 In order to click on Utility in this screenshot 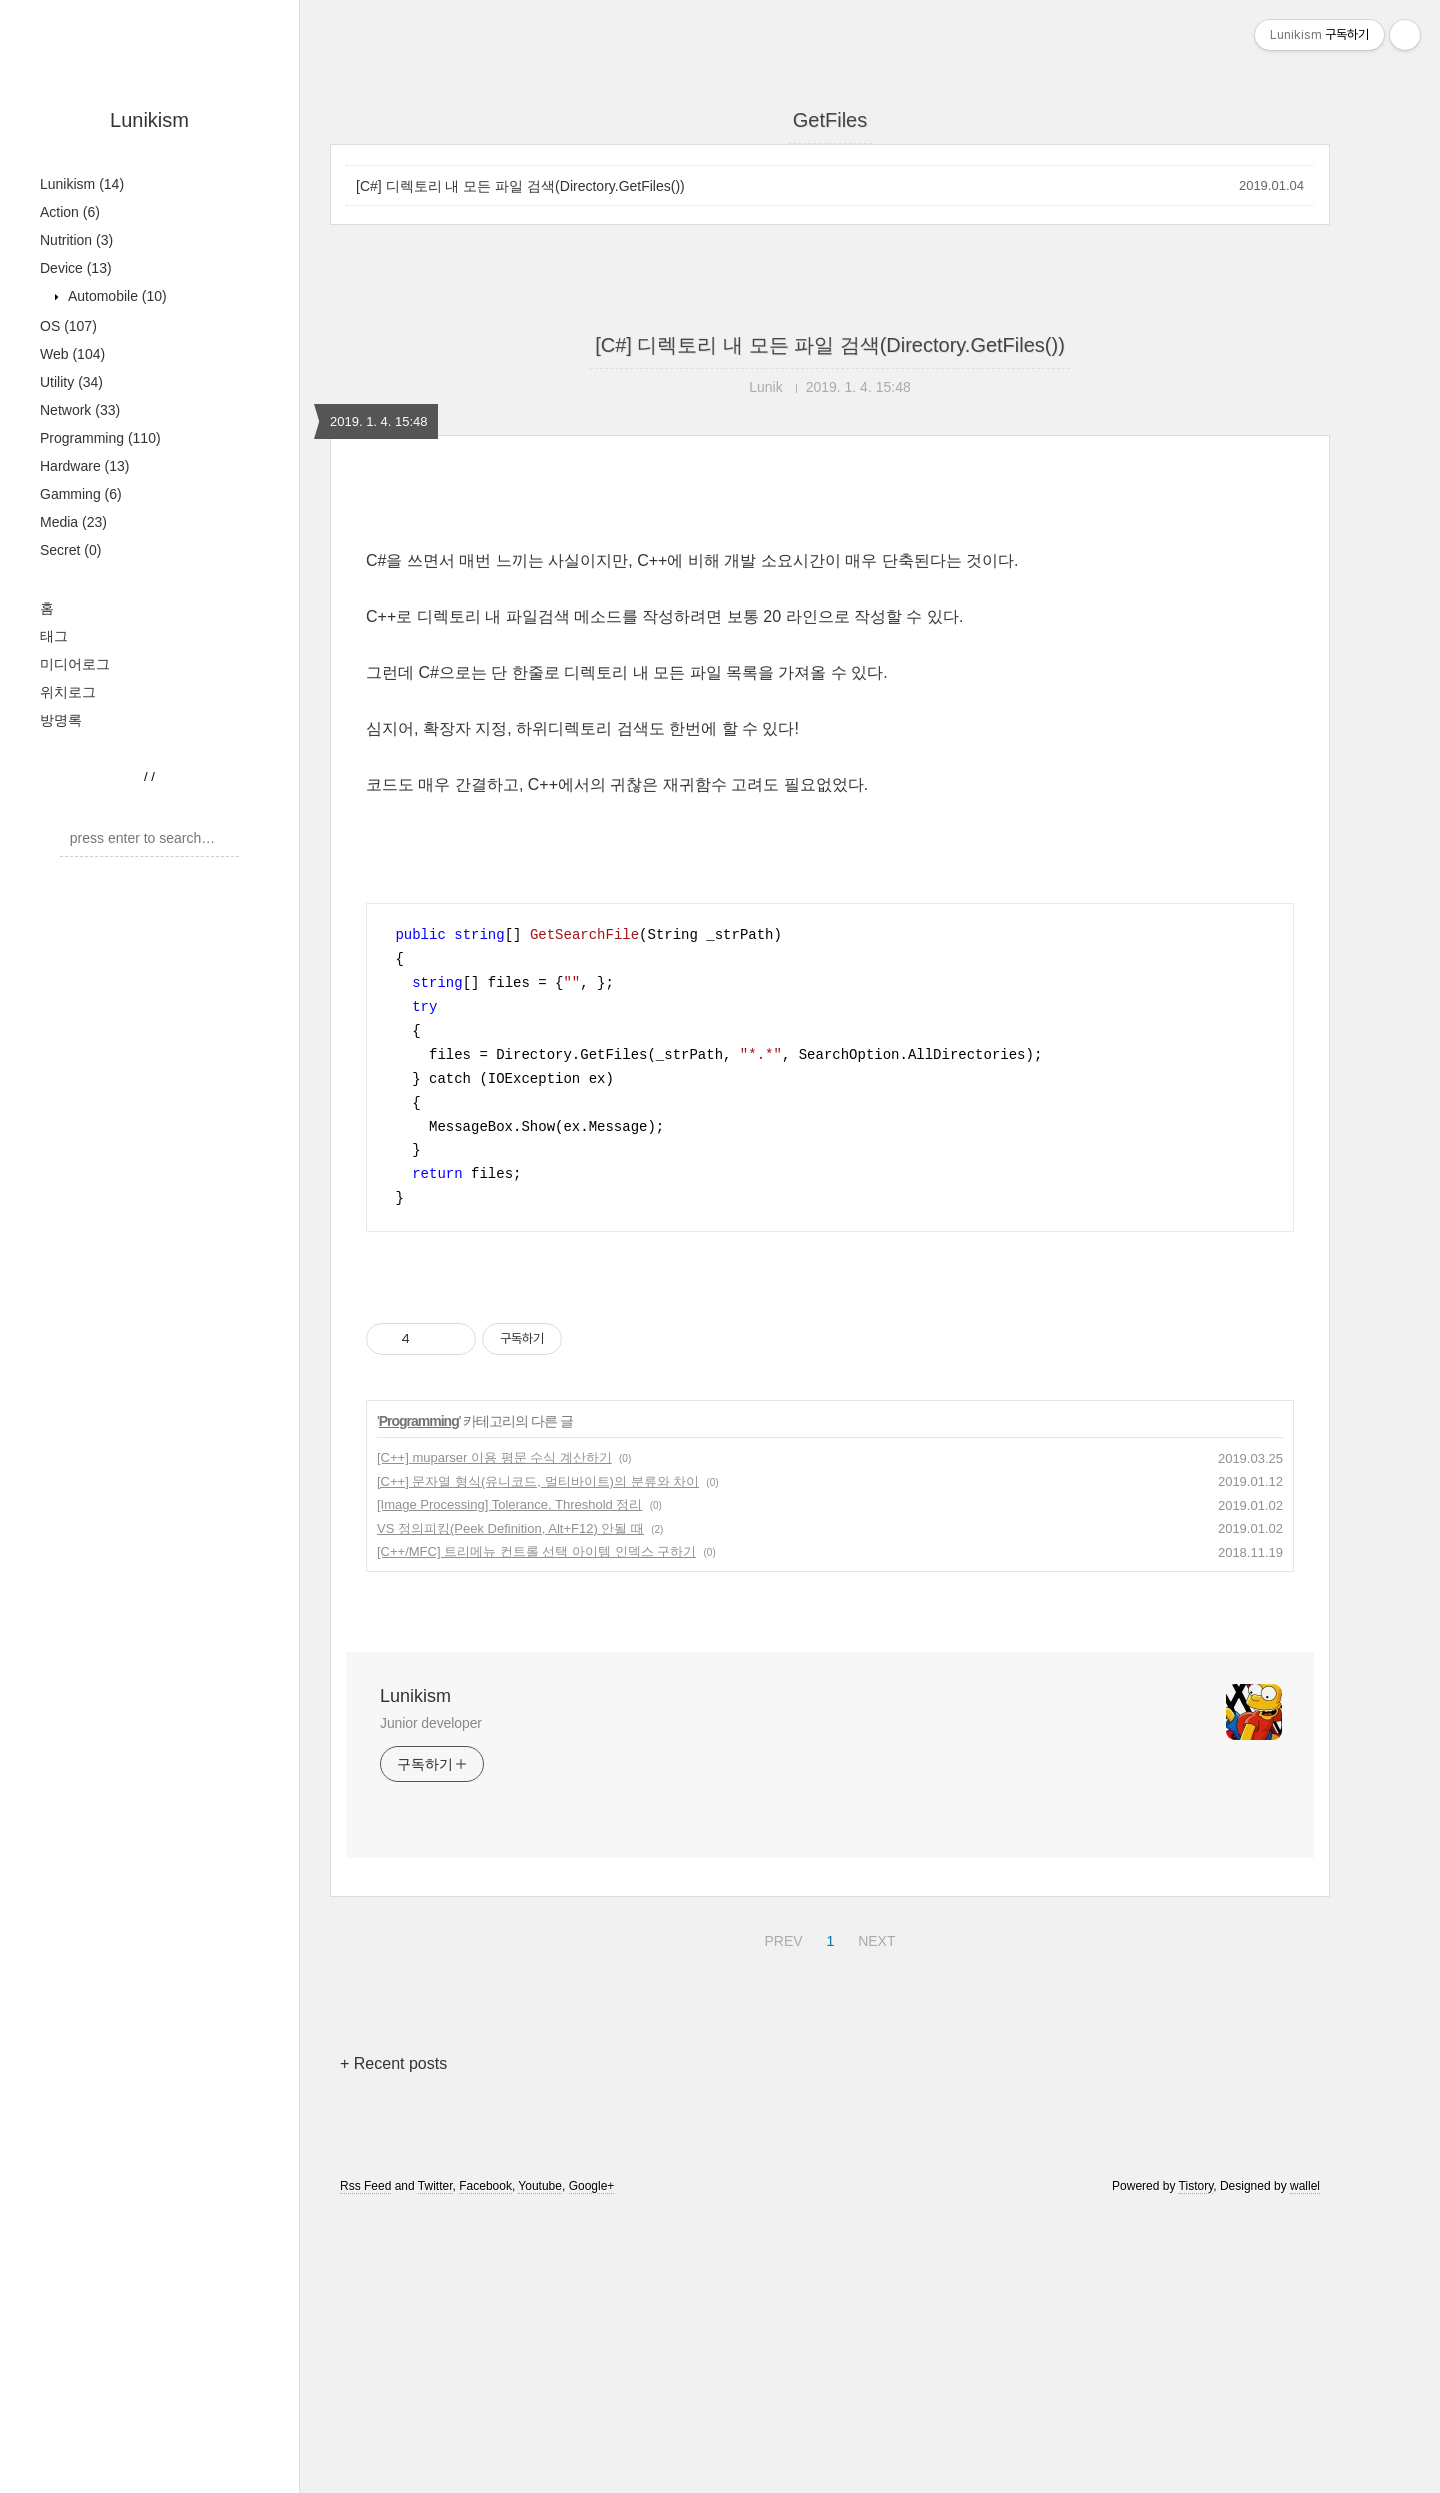, I will do `click(71, 382)`.